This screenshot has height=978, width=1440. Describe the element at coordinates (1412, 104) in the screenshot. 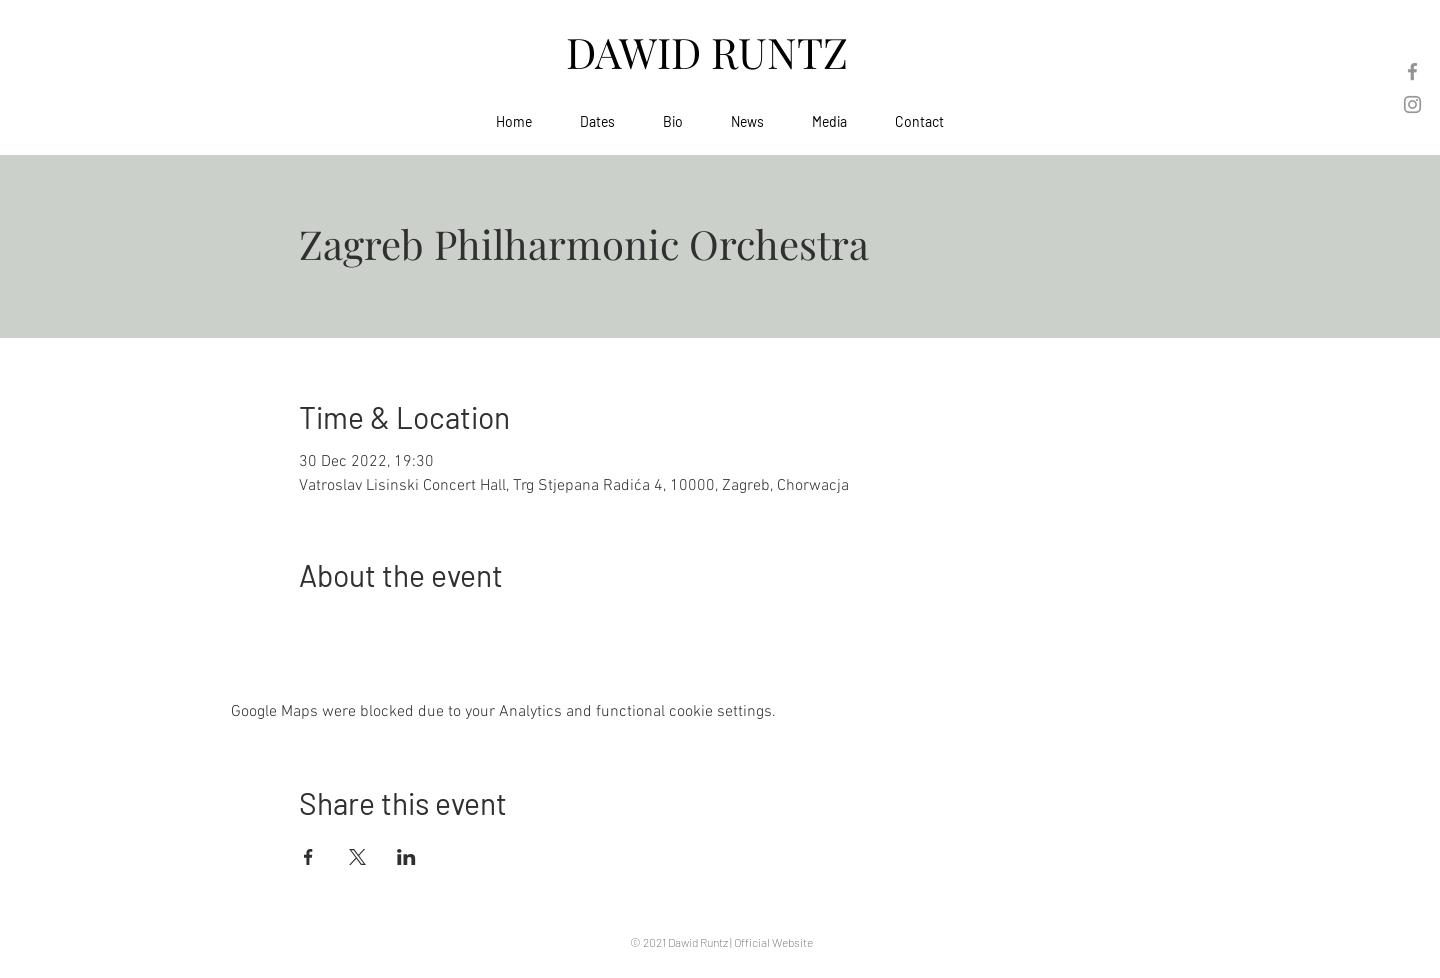

I see `[Instagram]` at that location.